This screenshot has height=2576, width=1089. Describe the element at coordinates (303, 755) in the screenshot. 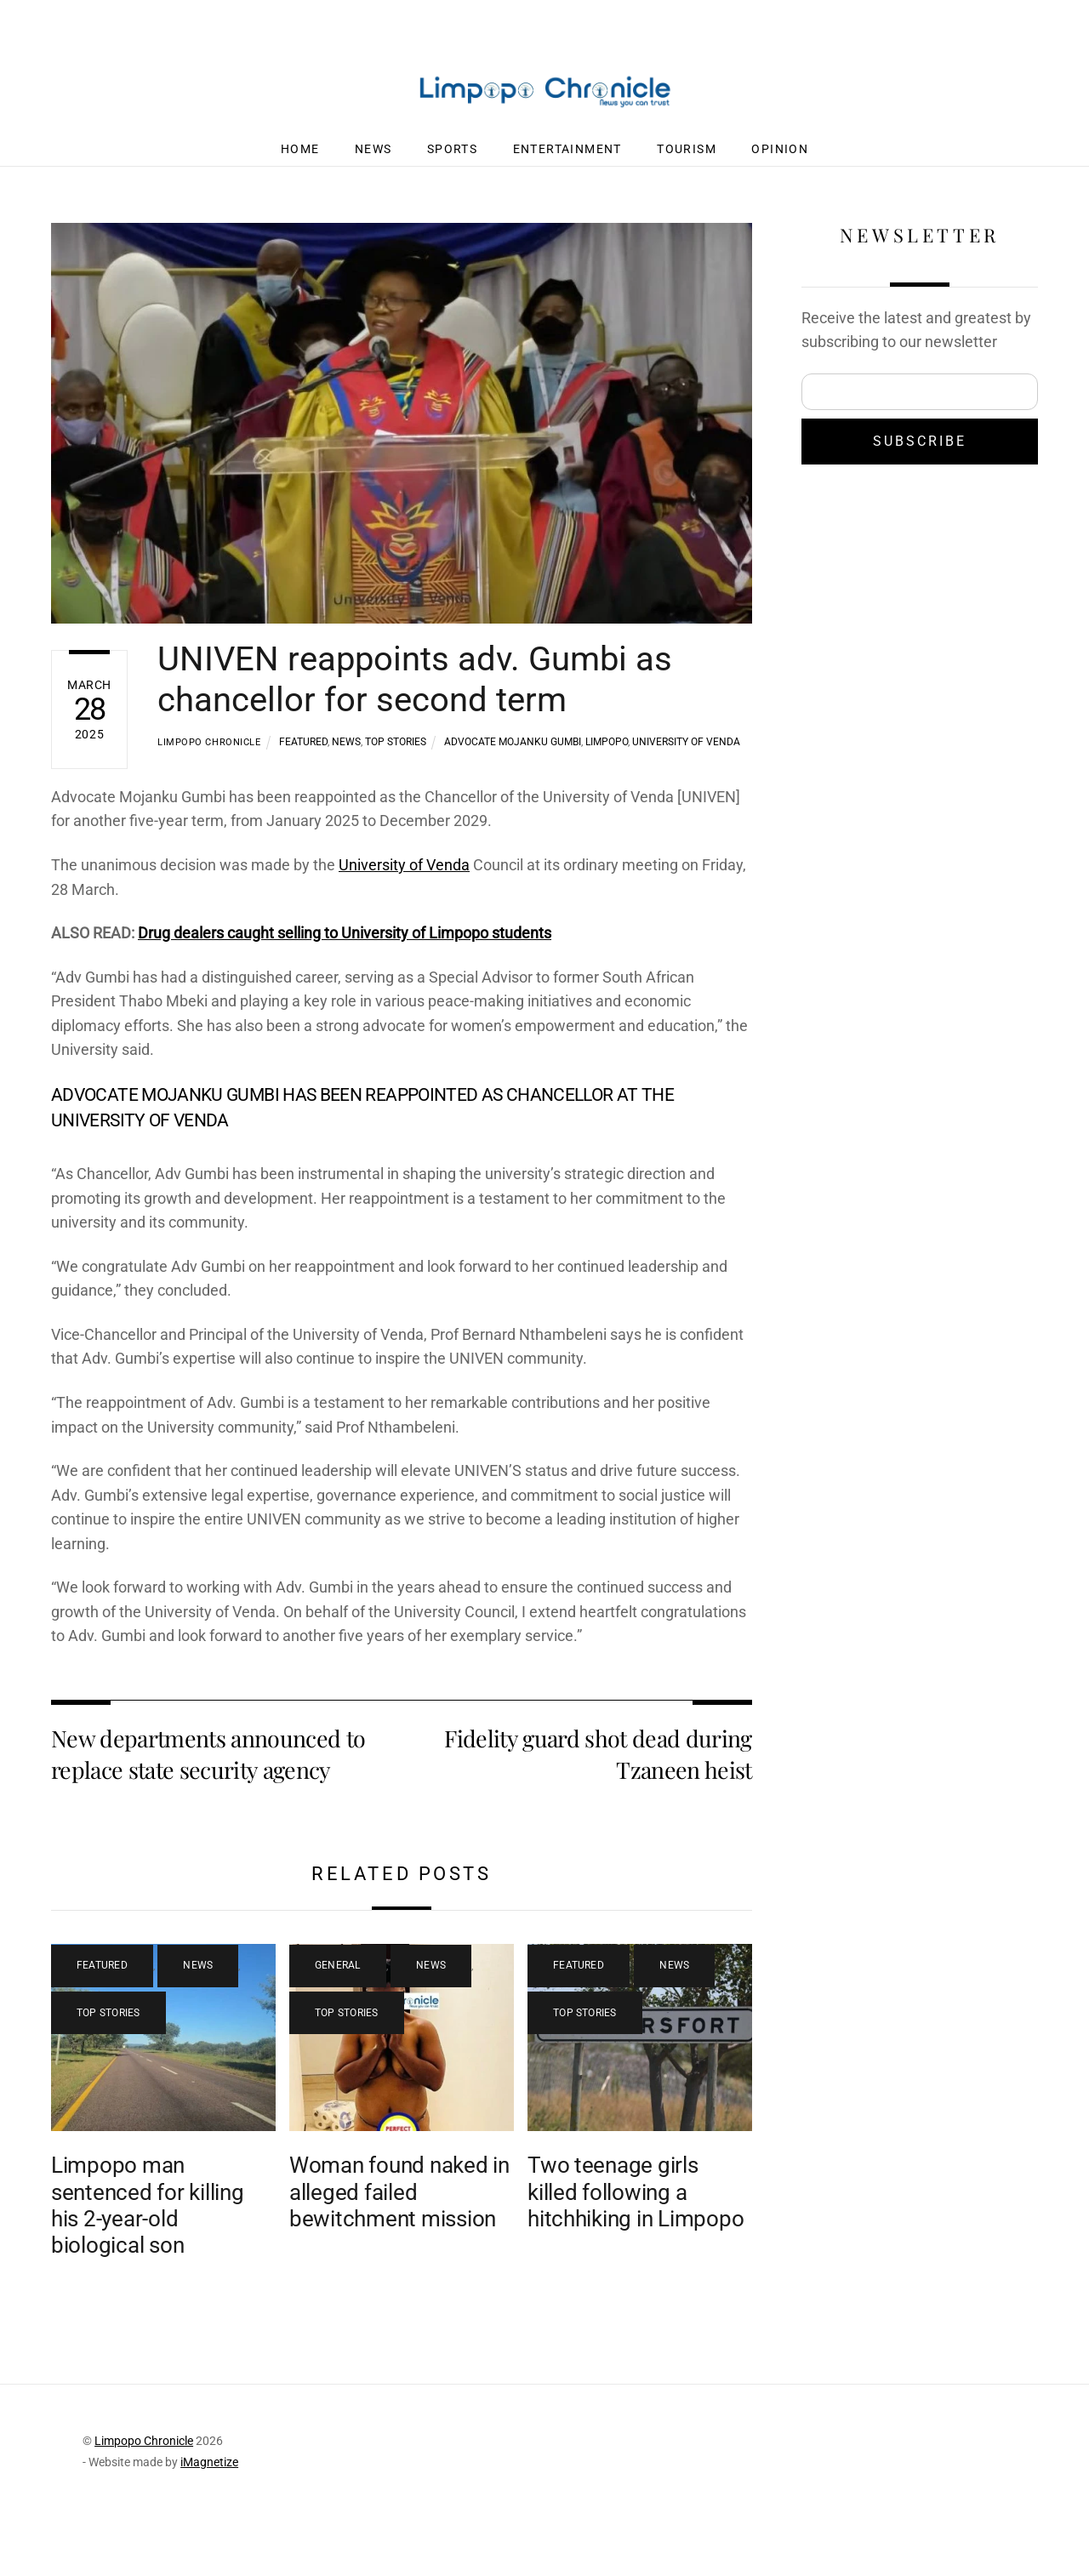

I see `Featured` at that location.